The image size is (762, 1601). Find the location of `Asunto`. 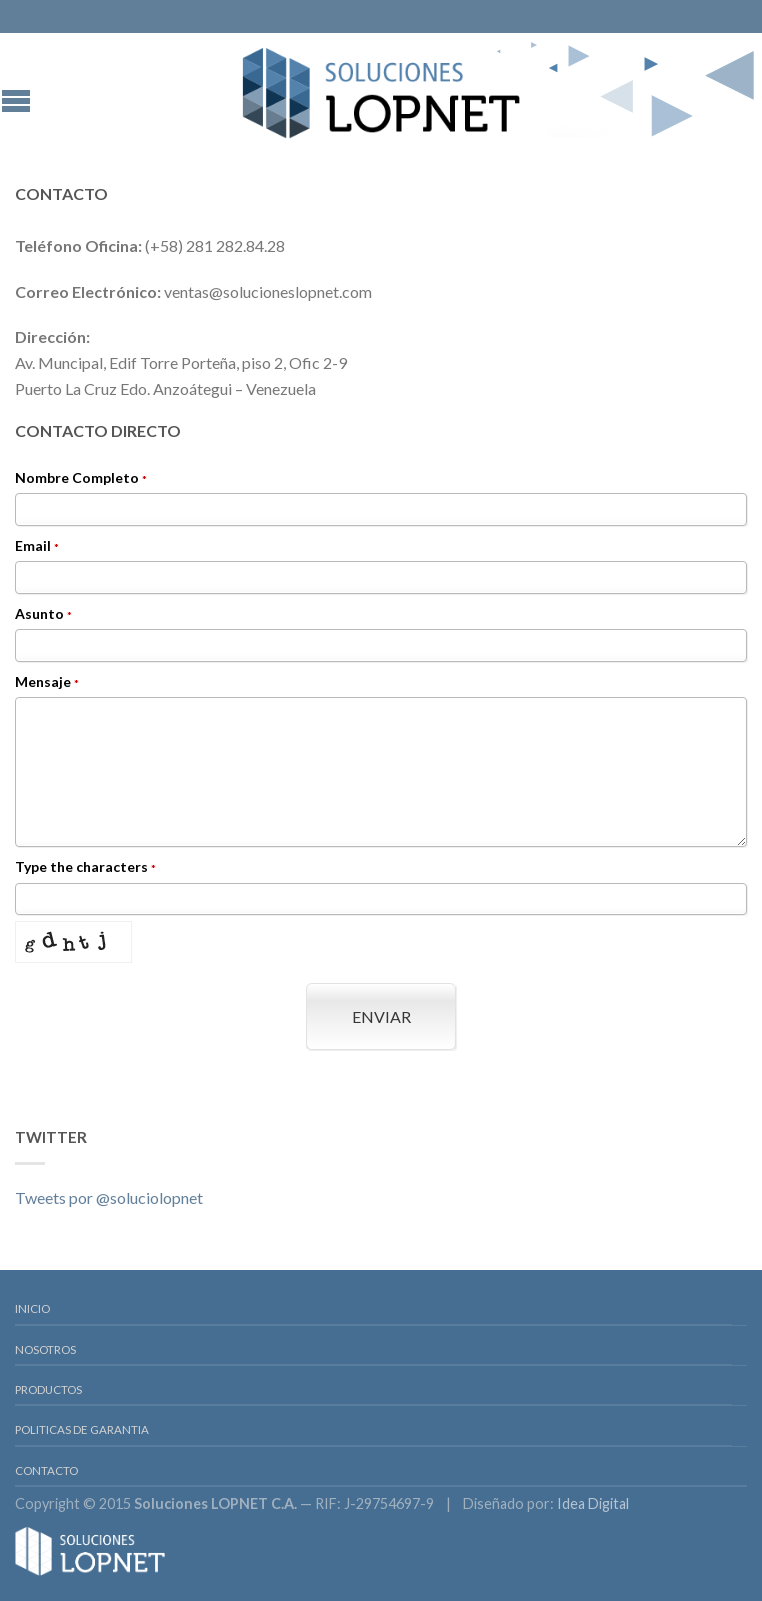

Asunto is located at coordinates (43, 614).